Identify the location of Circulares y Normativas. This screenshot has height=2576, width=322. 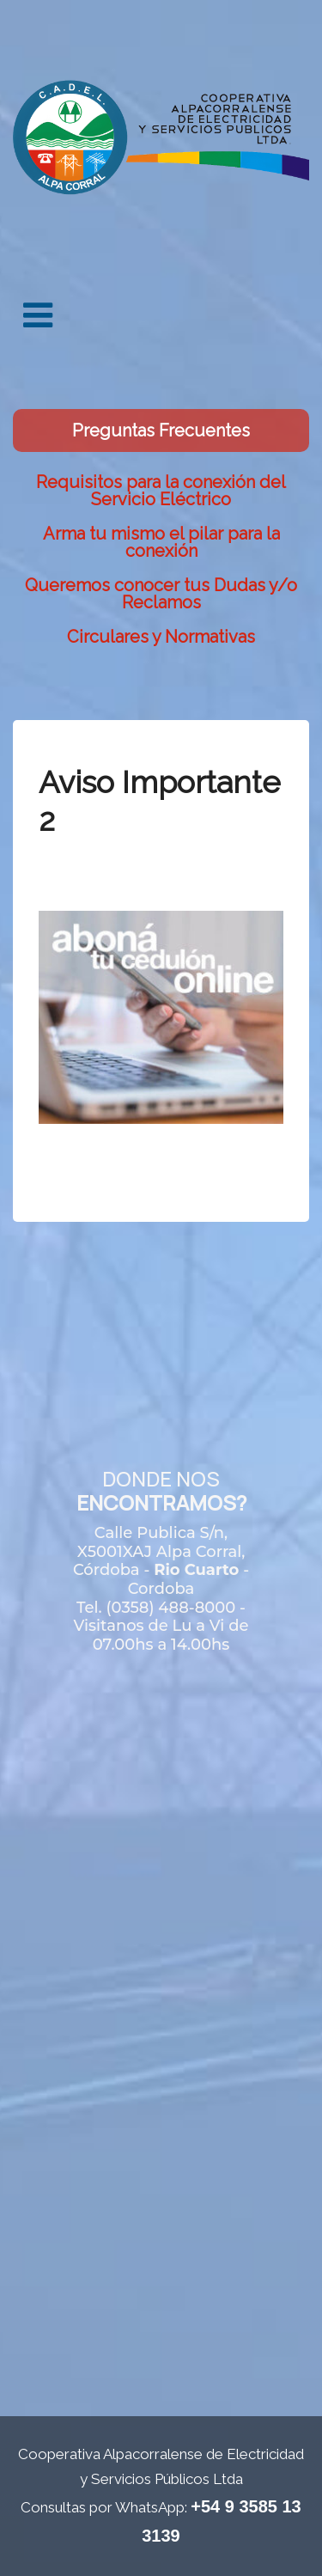
(161, 636).